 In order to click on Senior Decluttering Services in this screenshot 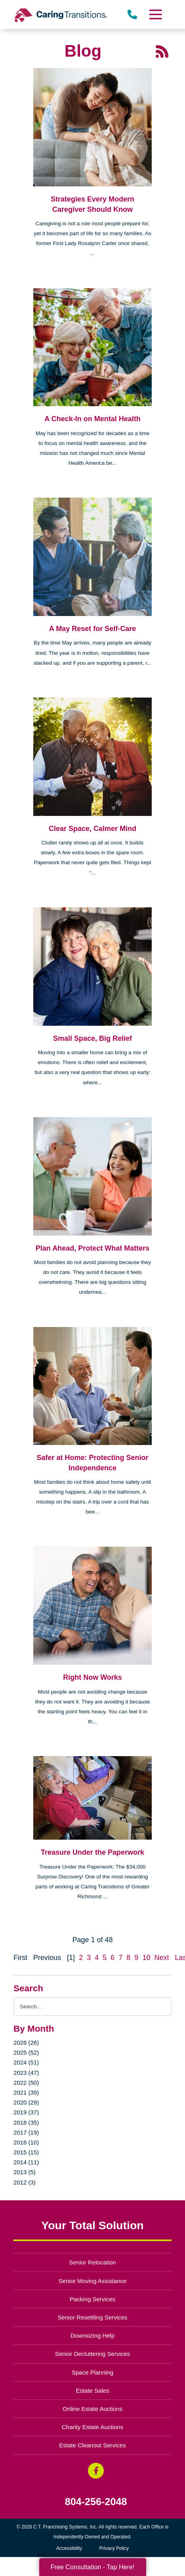, I will do `click(92, 2353)`.